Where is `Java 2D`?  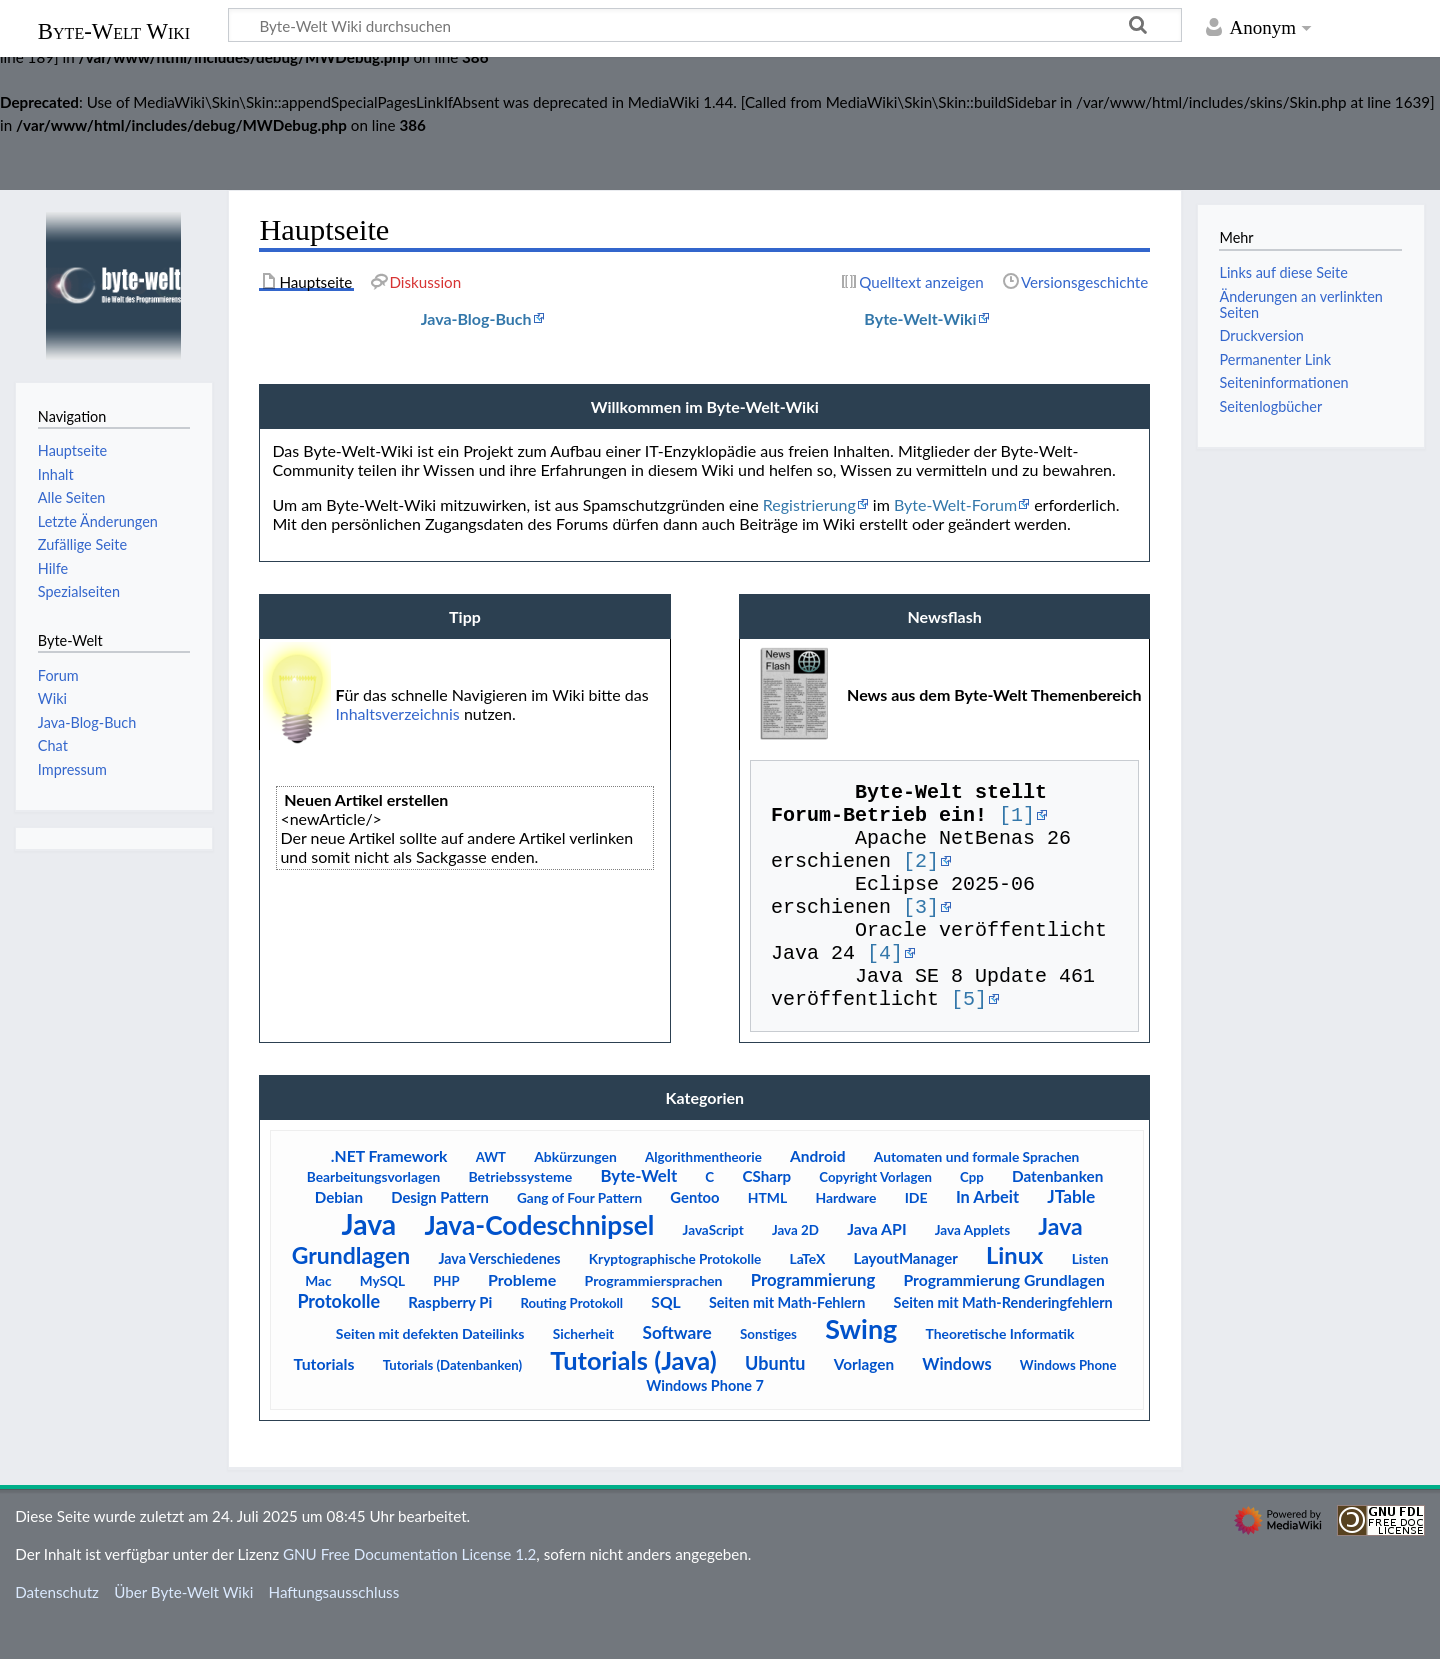
Java 2D is located at coordinates (795, 1270).